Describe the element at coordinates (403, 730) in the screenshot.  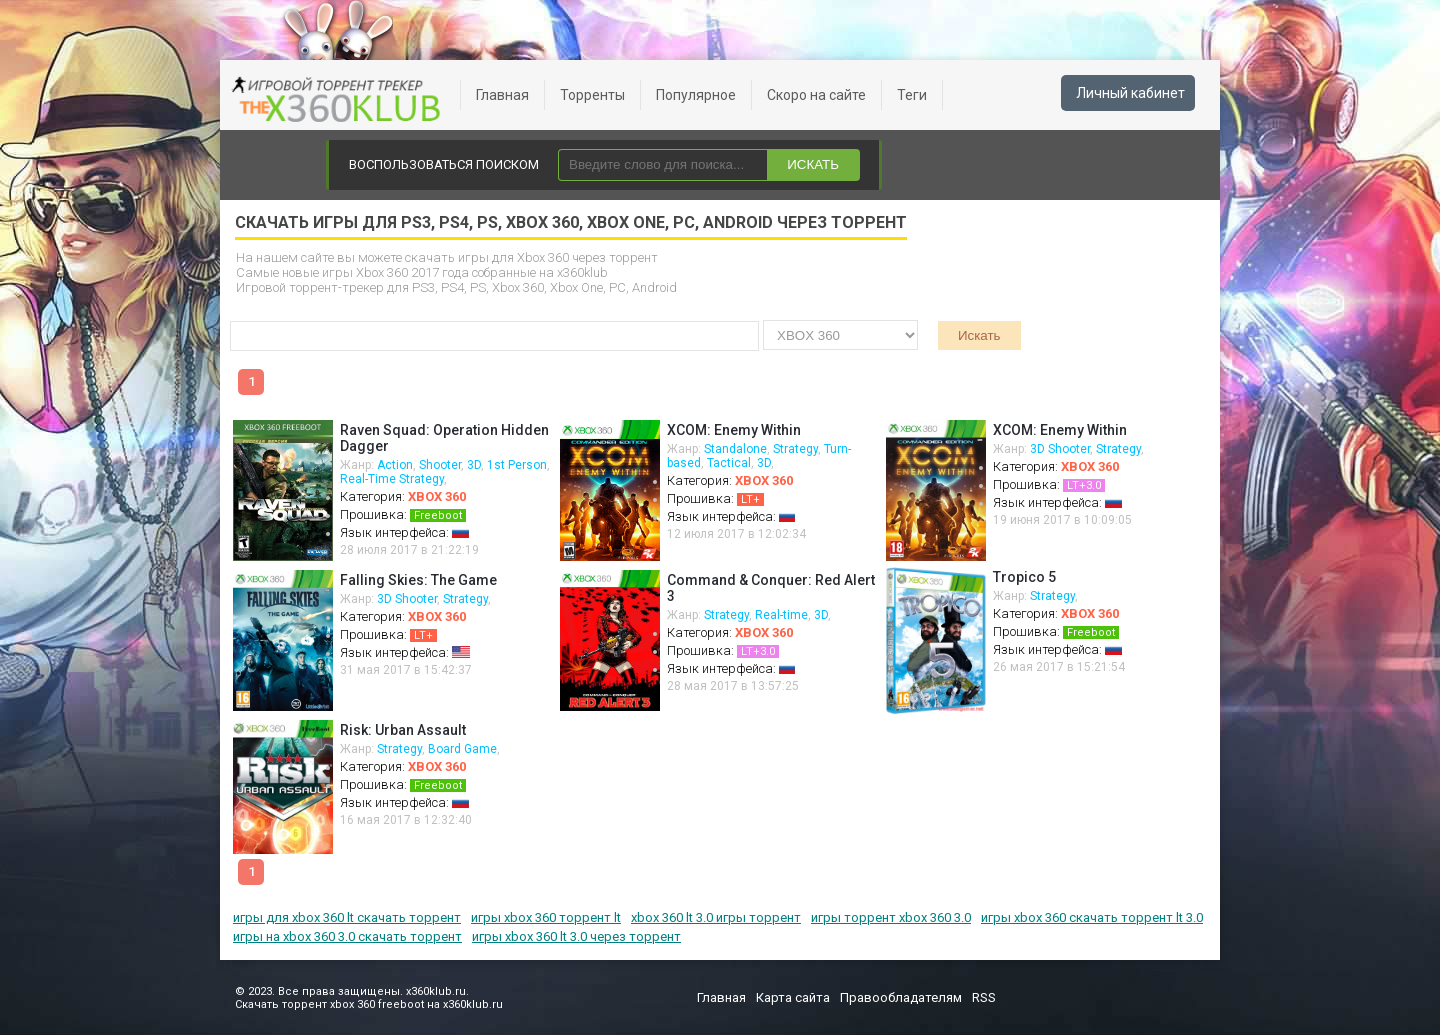
I see `Risk: Urban Assault` at that location.